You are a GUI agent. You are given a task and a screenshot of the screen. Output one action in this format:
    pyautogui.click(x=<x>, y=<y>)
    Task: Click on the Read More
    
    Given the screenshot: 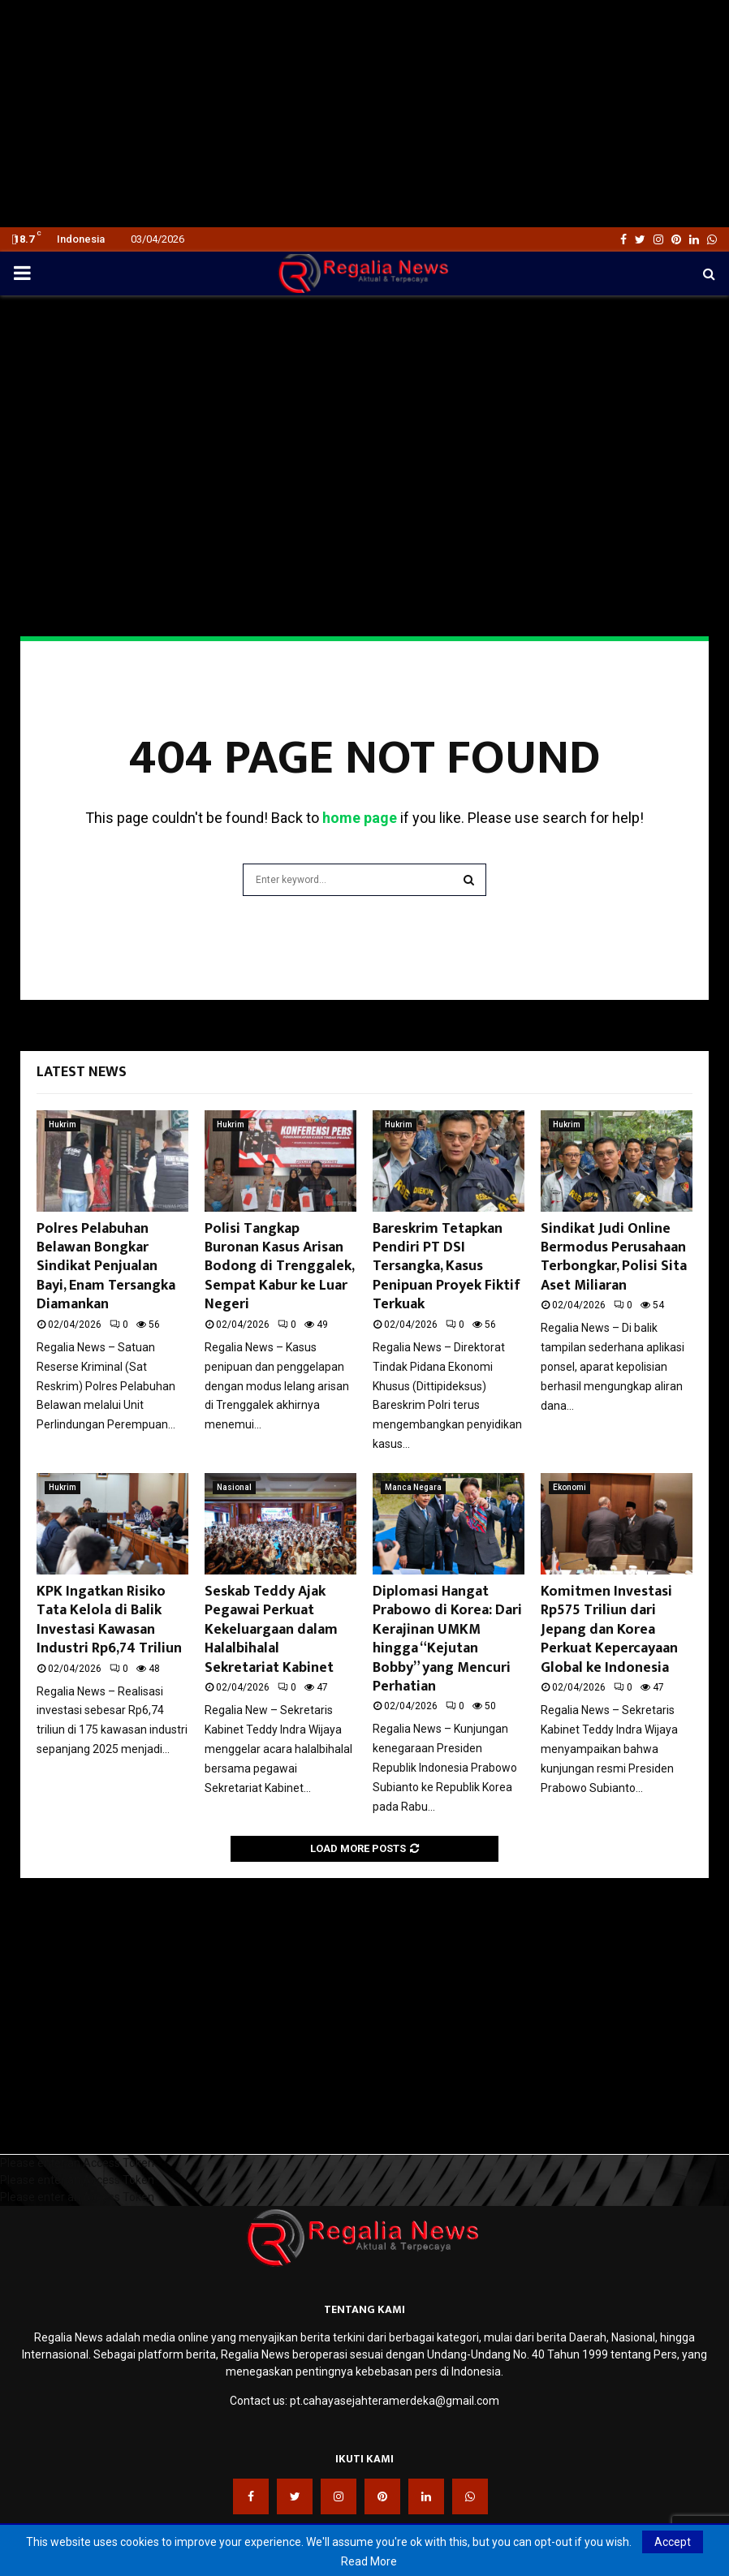 What is the action you would take?
    pyautogui.click(x=369, y=2561)
    